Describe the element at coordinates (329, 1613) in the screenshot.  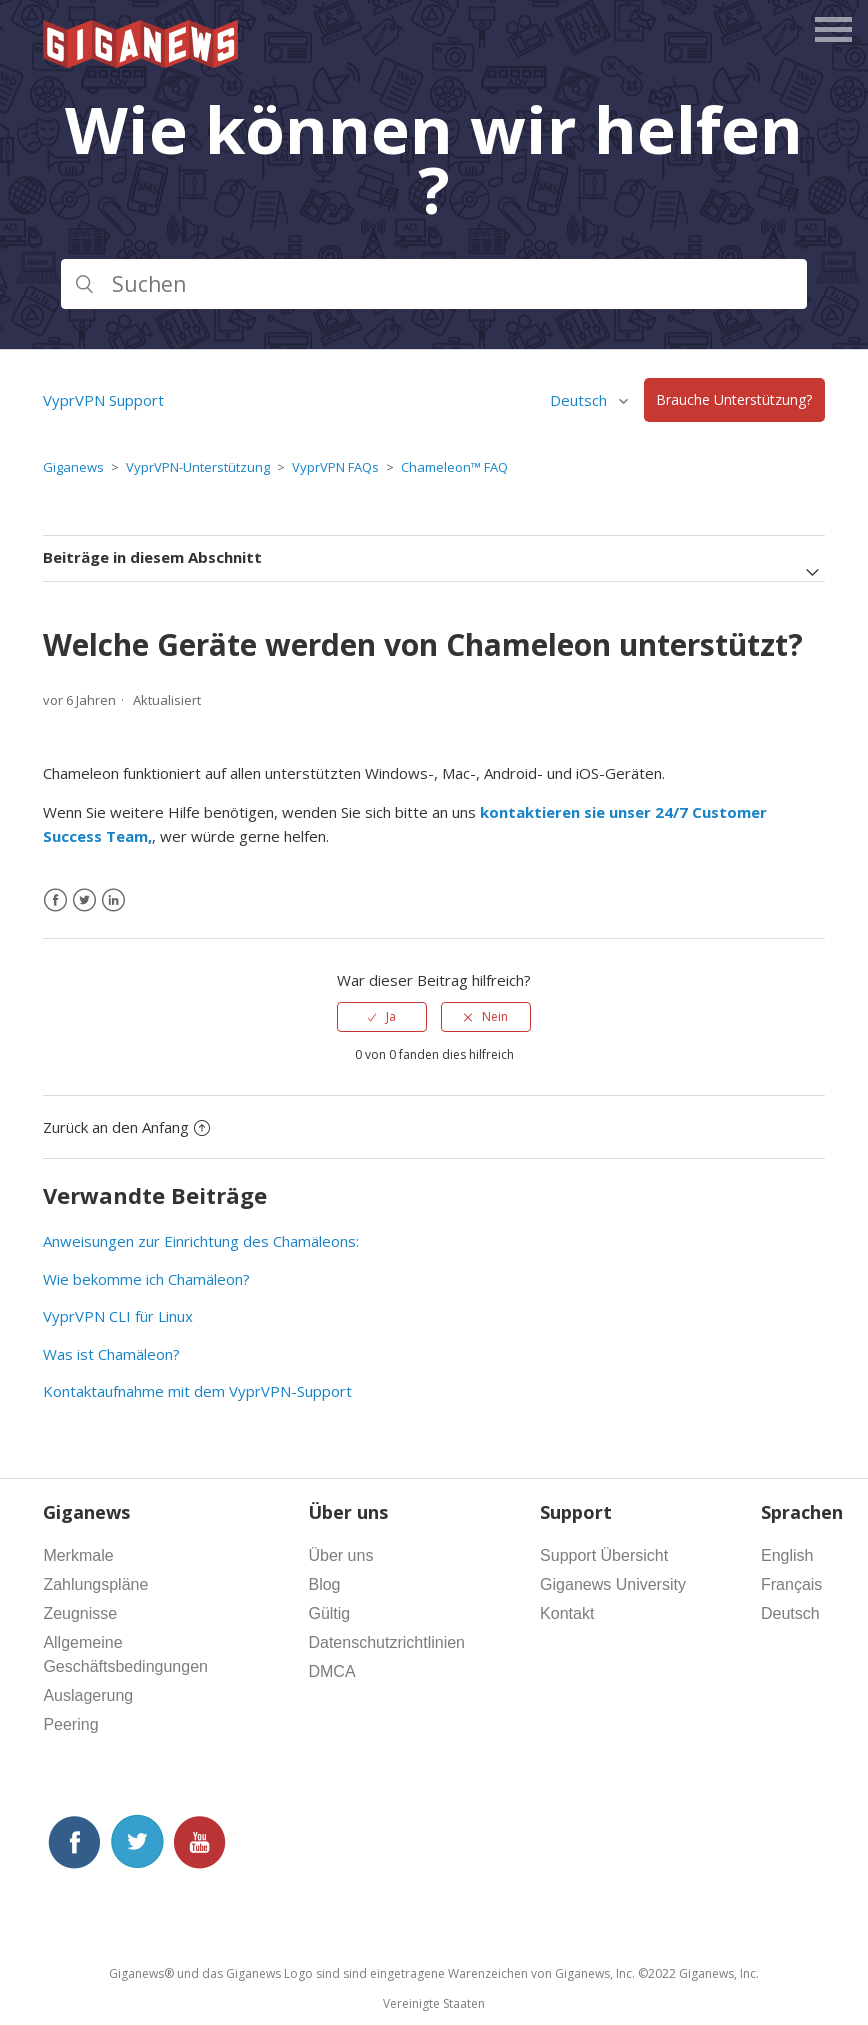
I see `Gültig` at that location.